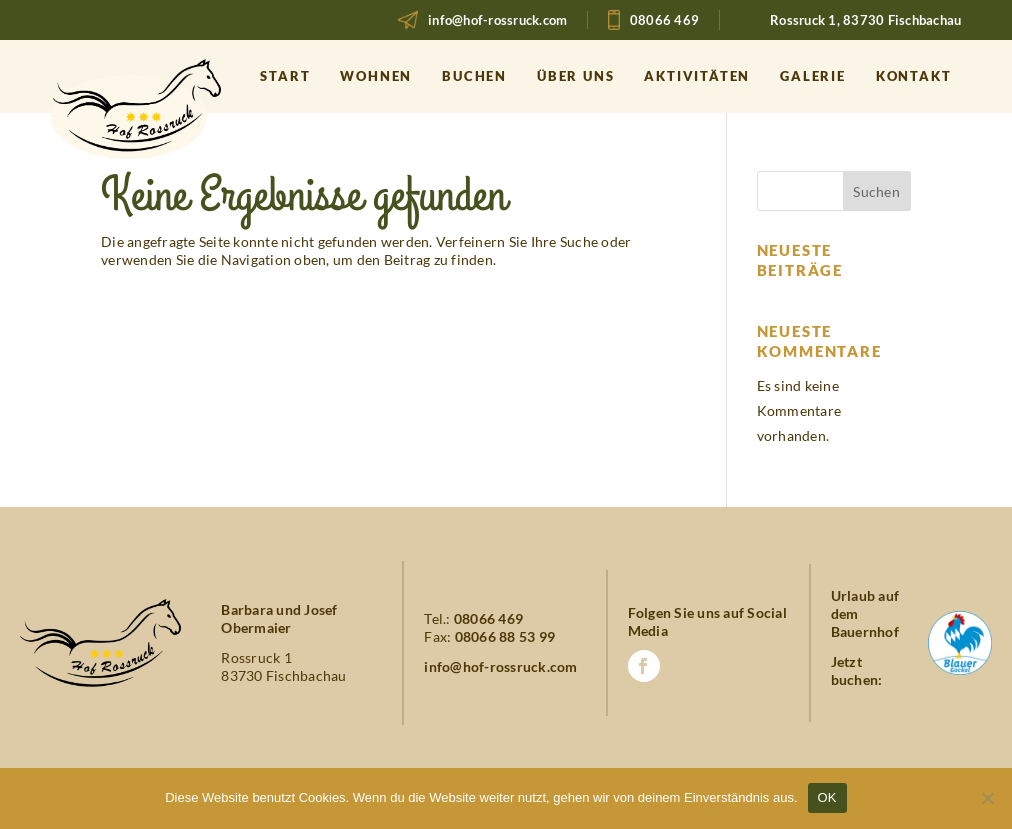 Image resolution: width=1012 pixels, height=829 pixels. What do you see at coordinates (827, 797) in the screenshot?
I see `OK` at bounding box center [827, 797].